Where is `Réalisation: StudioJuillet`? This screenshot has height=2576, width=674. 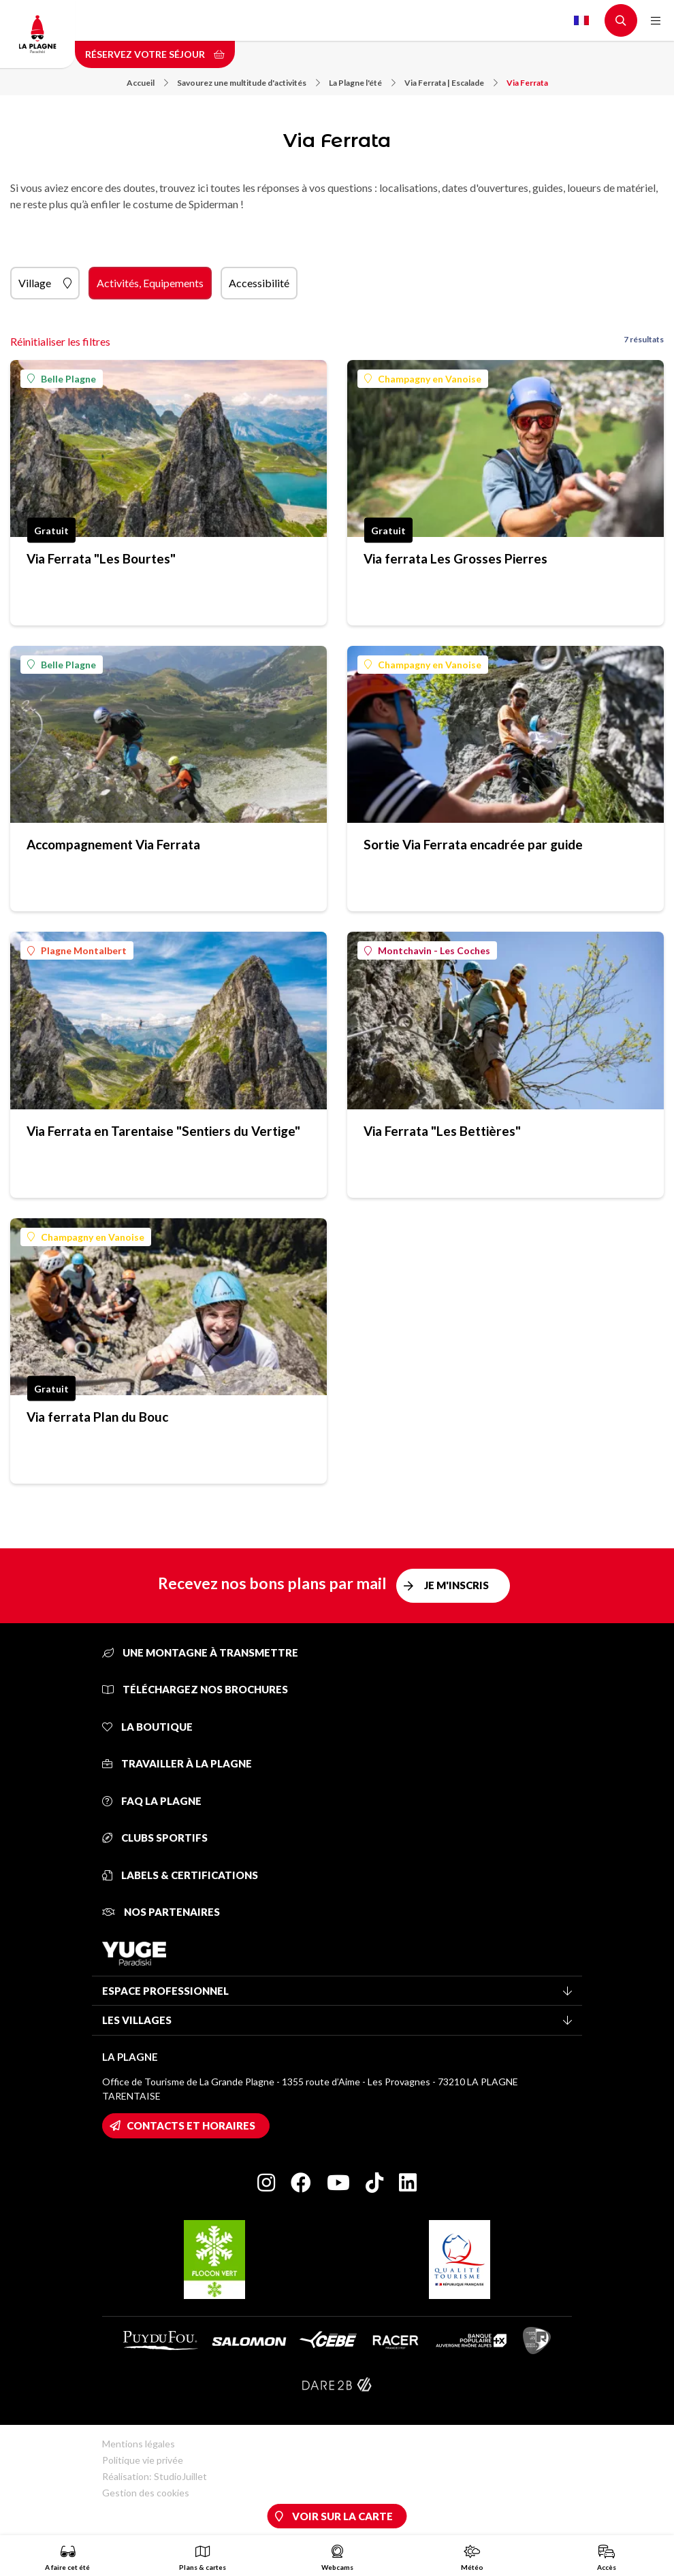 Réalisation: StudioJuillet is located at coordinates (154, 2476).